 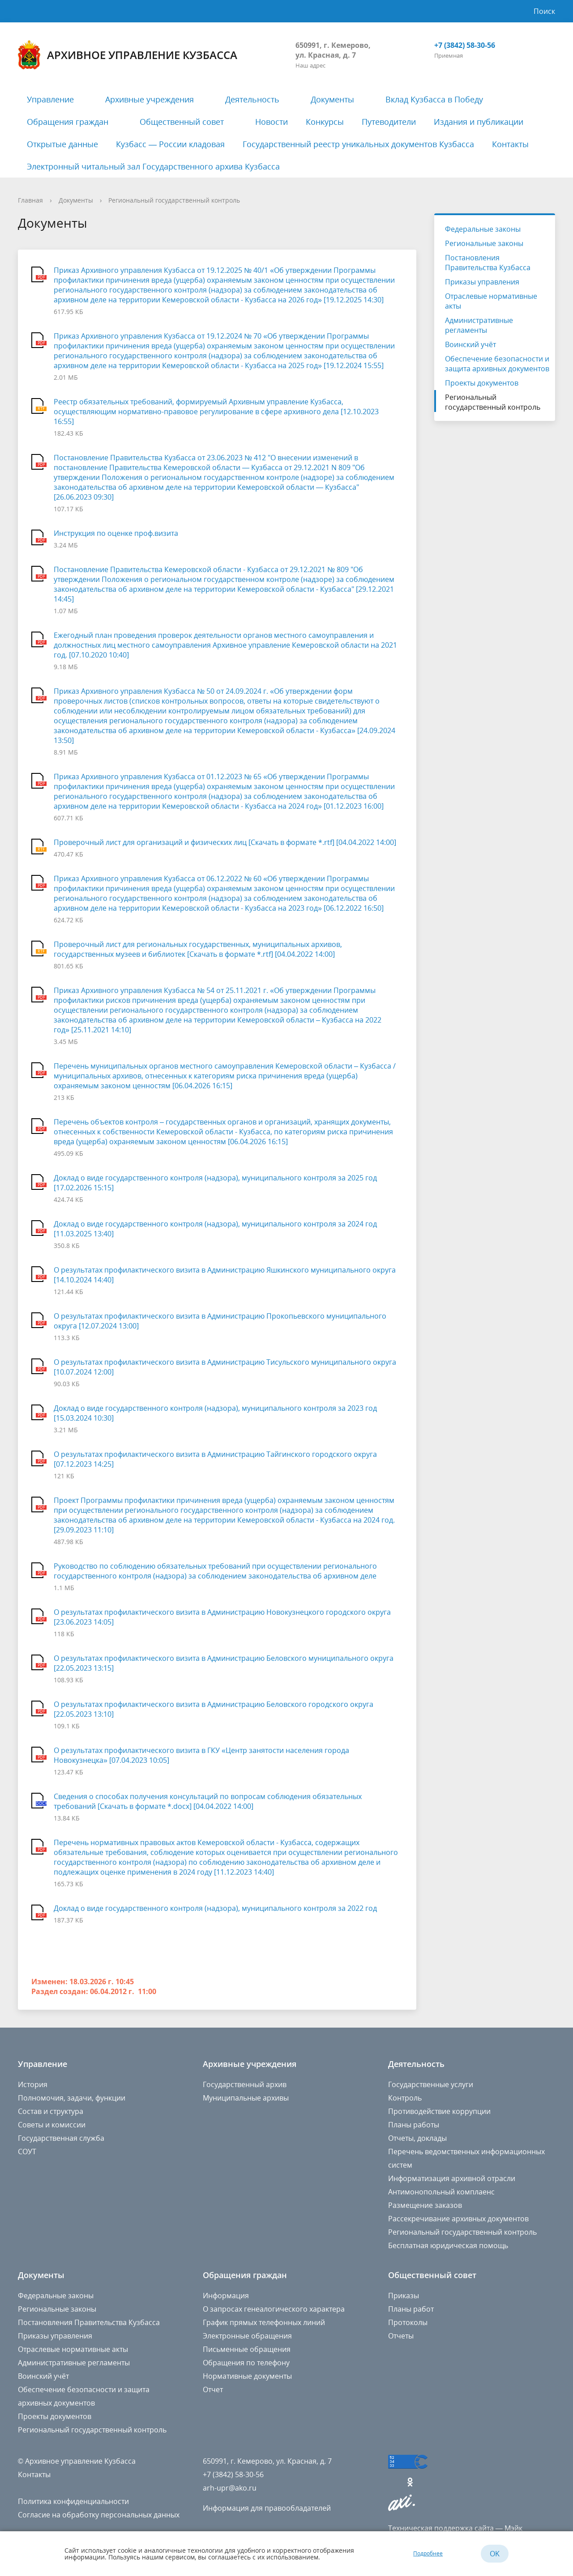 What do you see at coordinates (417, 2138) in the screenshot?
I see `Отчеты, доклады` at bounding box center [417, 2138].